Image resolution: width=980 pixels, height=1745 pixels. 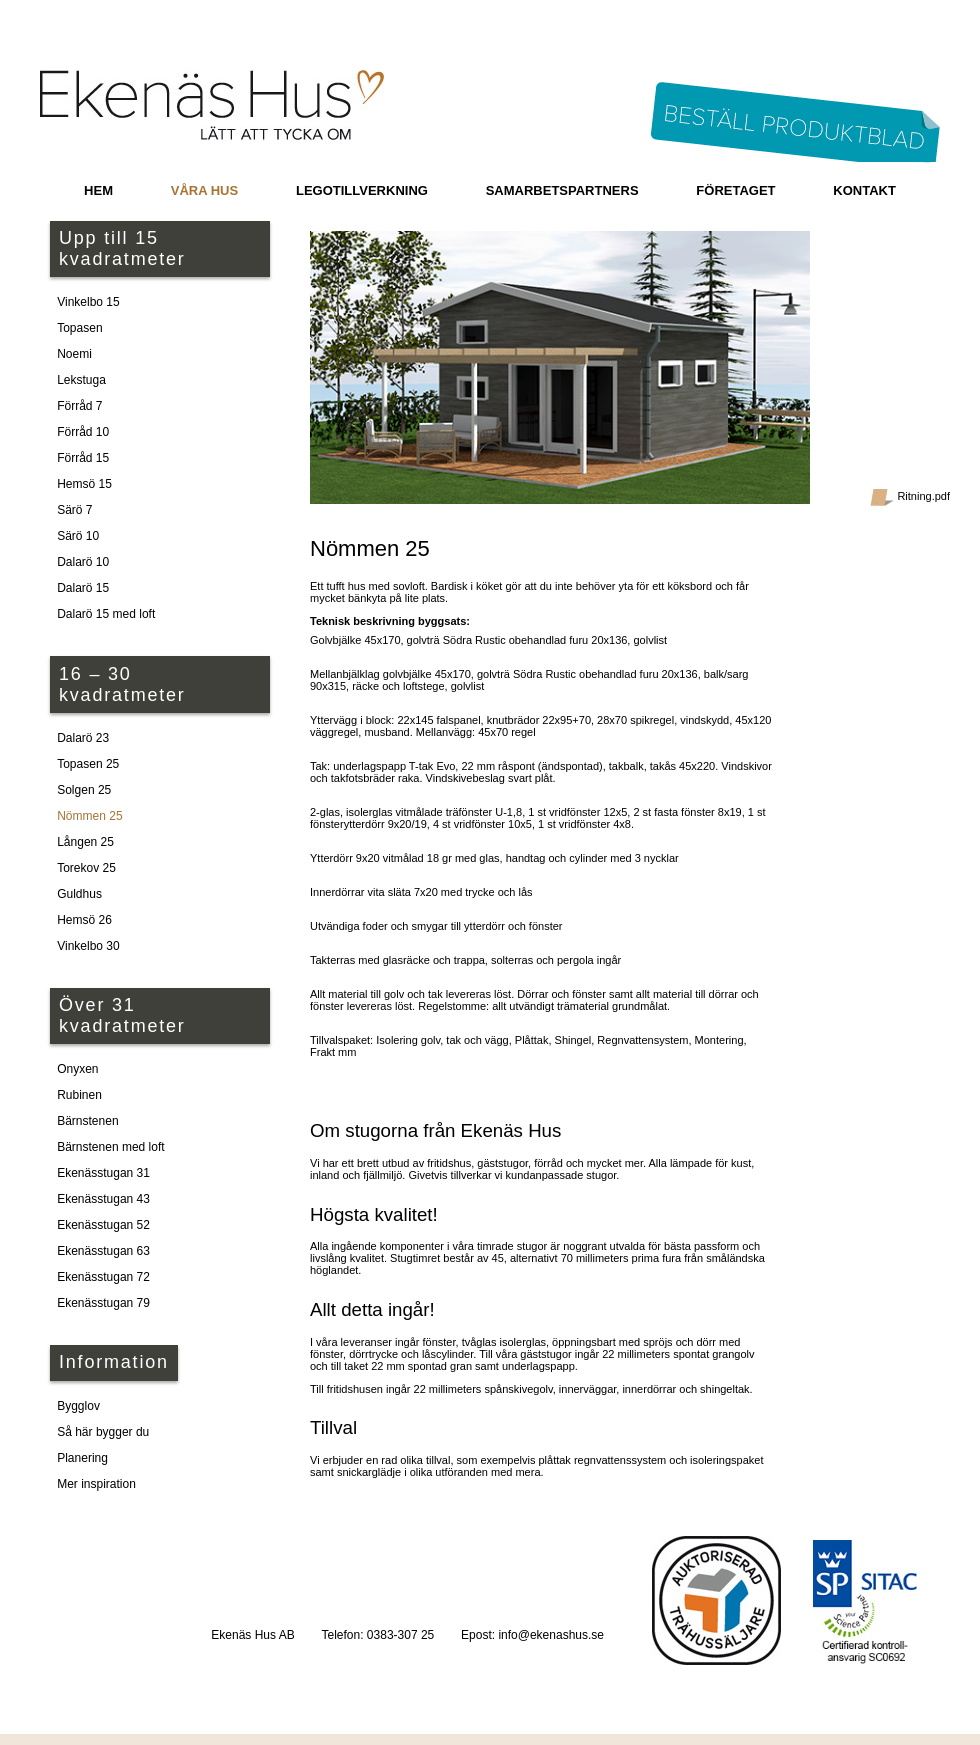 I want to click on Vinkelbo 30, so click(x=88, y=946).